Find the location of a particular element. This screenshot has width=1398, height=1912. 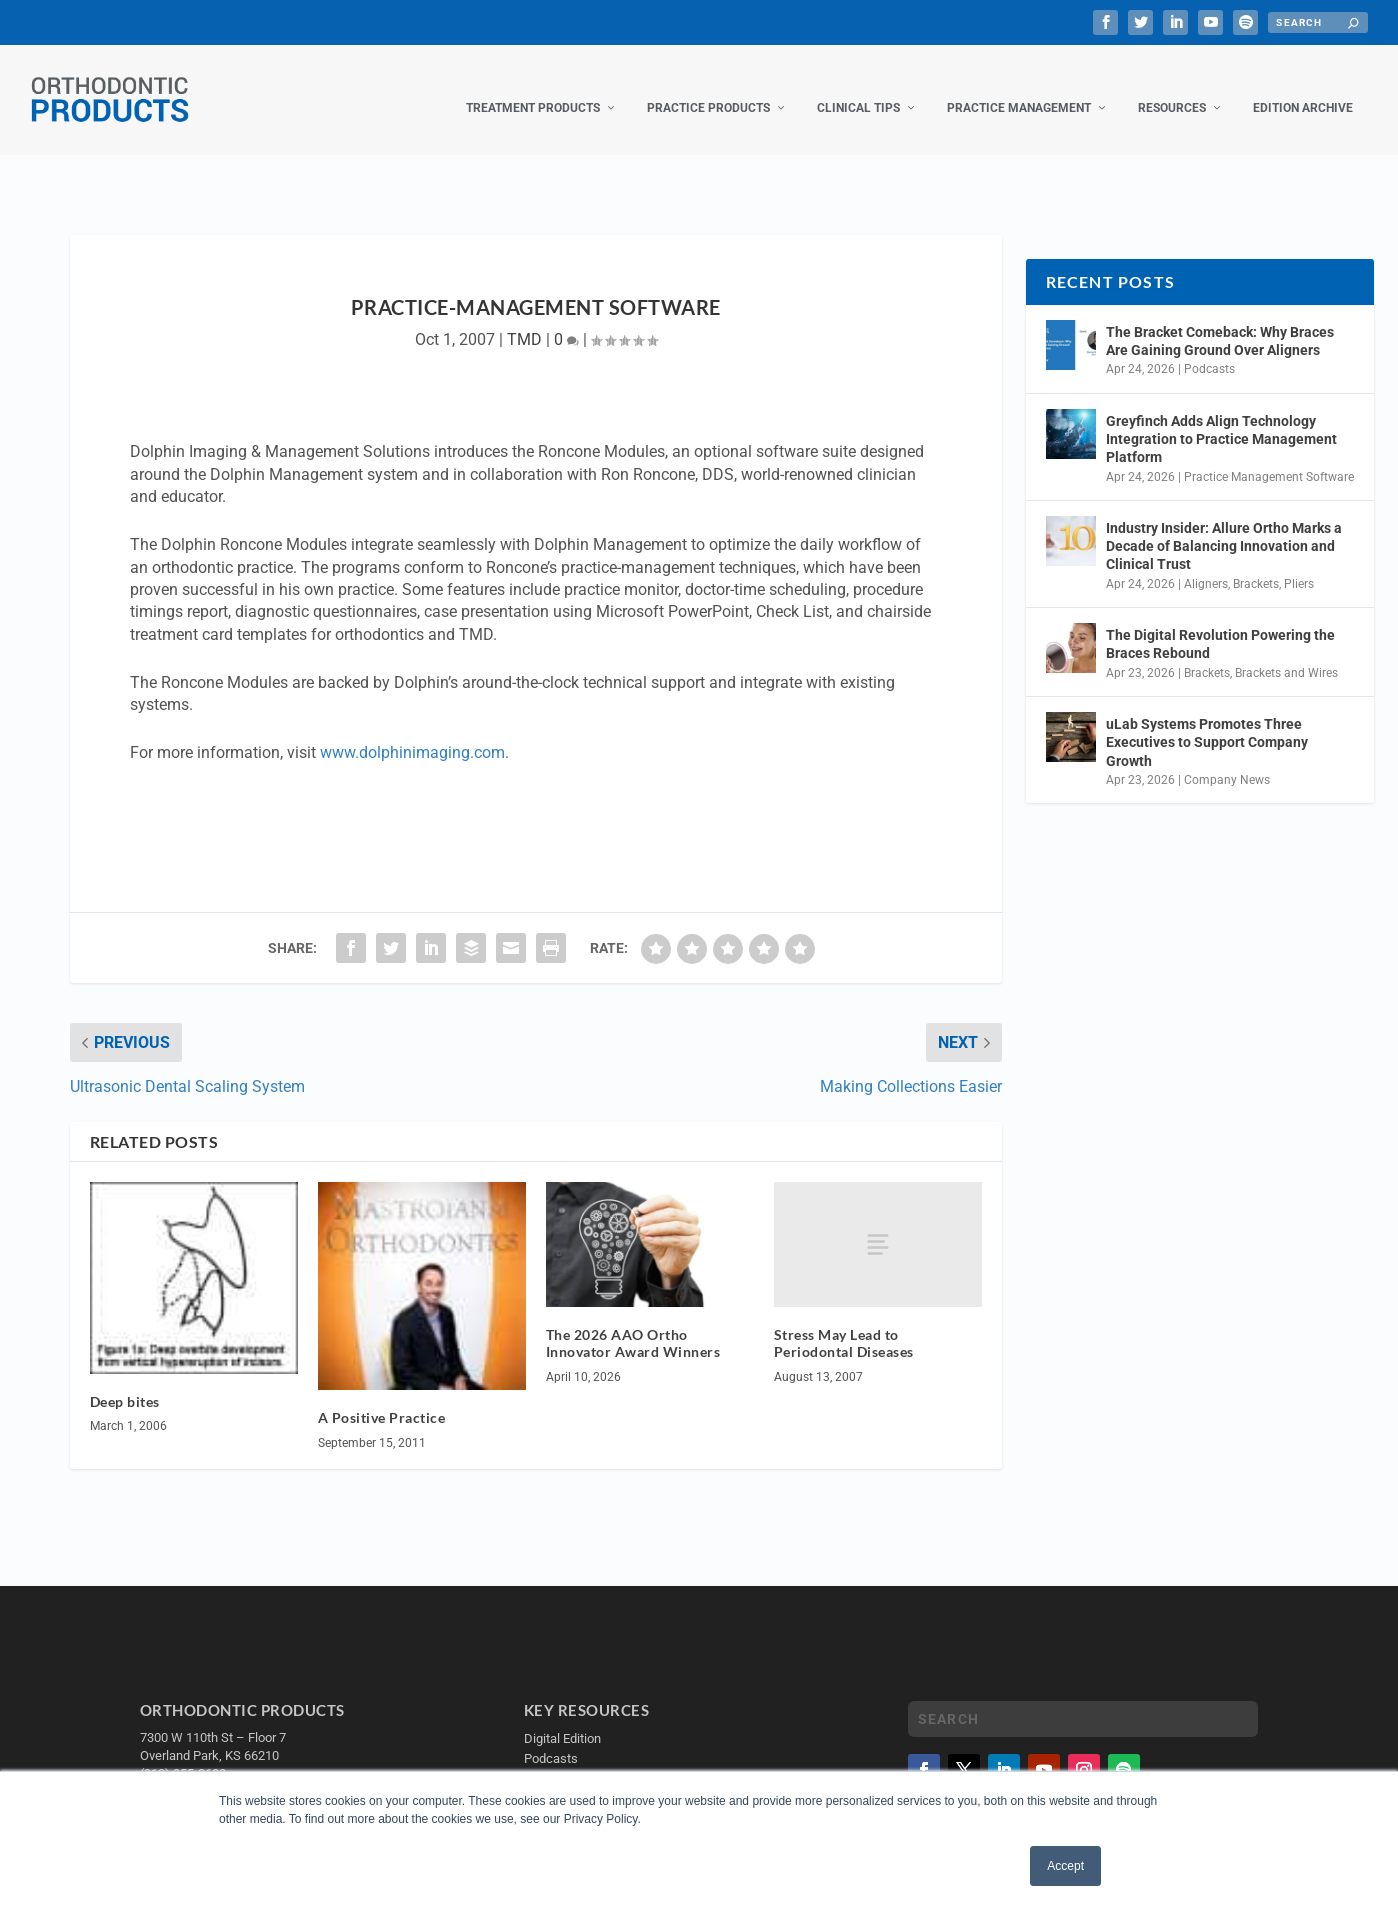

Stress May Lead to Periodontal Diseases is located at coordinates (844, 1323).